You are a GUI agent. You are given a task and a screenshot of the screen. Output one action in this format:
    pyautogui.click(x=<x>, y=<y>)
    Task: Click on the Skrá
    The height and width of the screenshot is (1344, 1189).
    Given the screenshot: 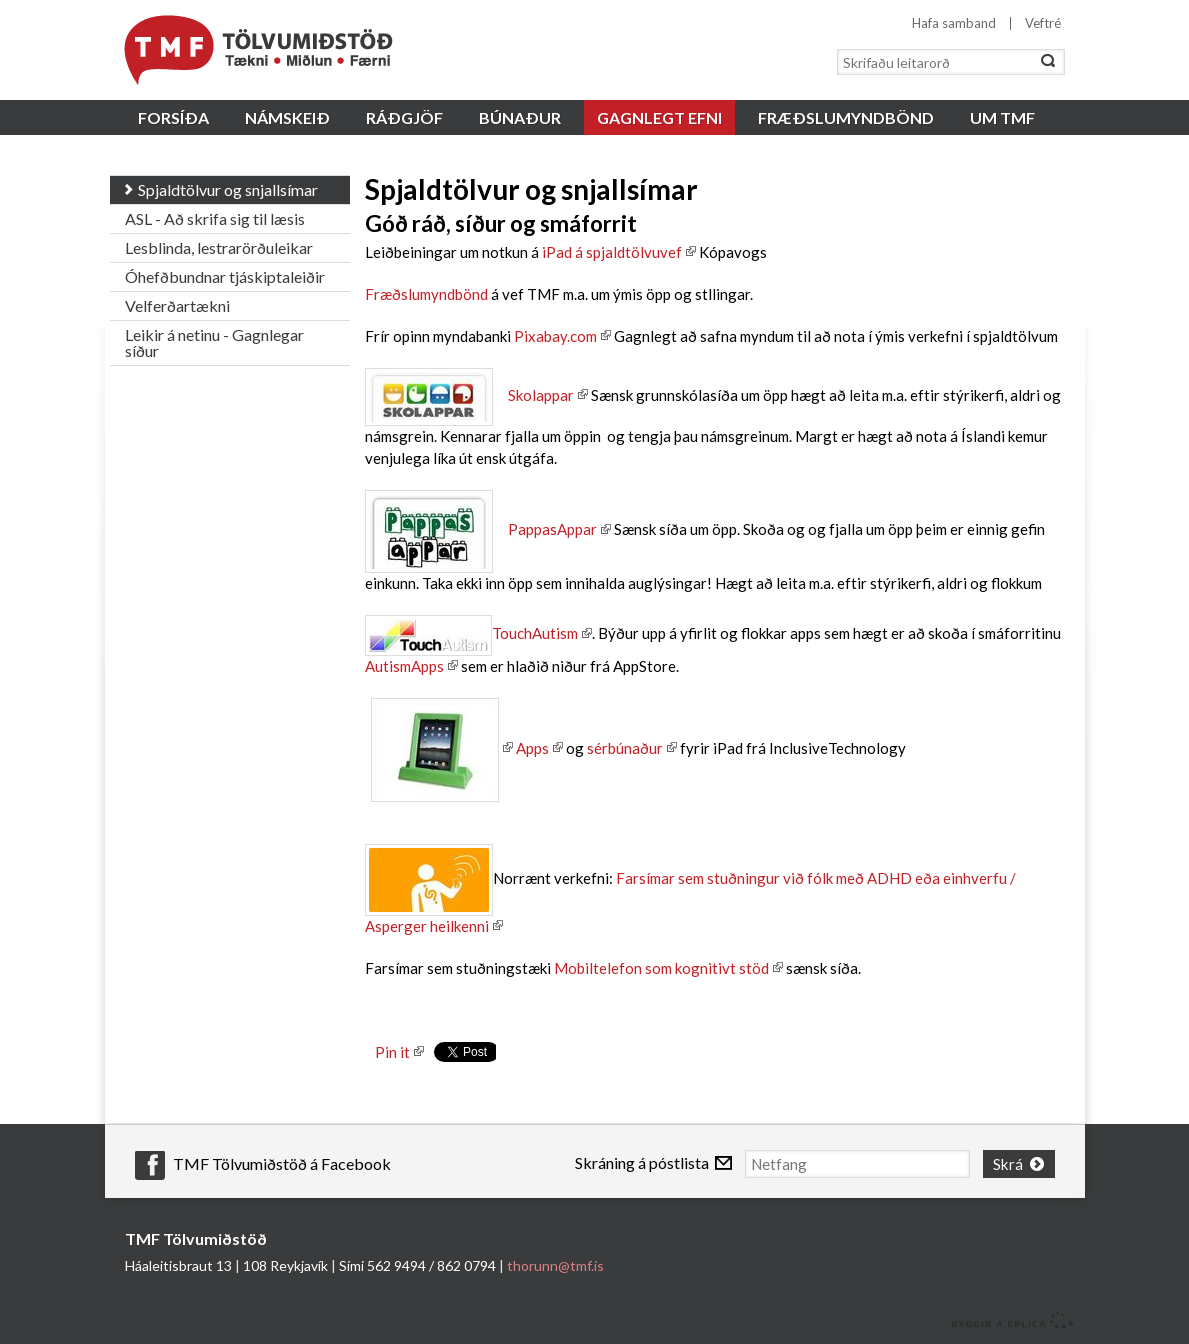 What is the action you would take?
    pyautogui.click(x=1010, y=1162)
    